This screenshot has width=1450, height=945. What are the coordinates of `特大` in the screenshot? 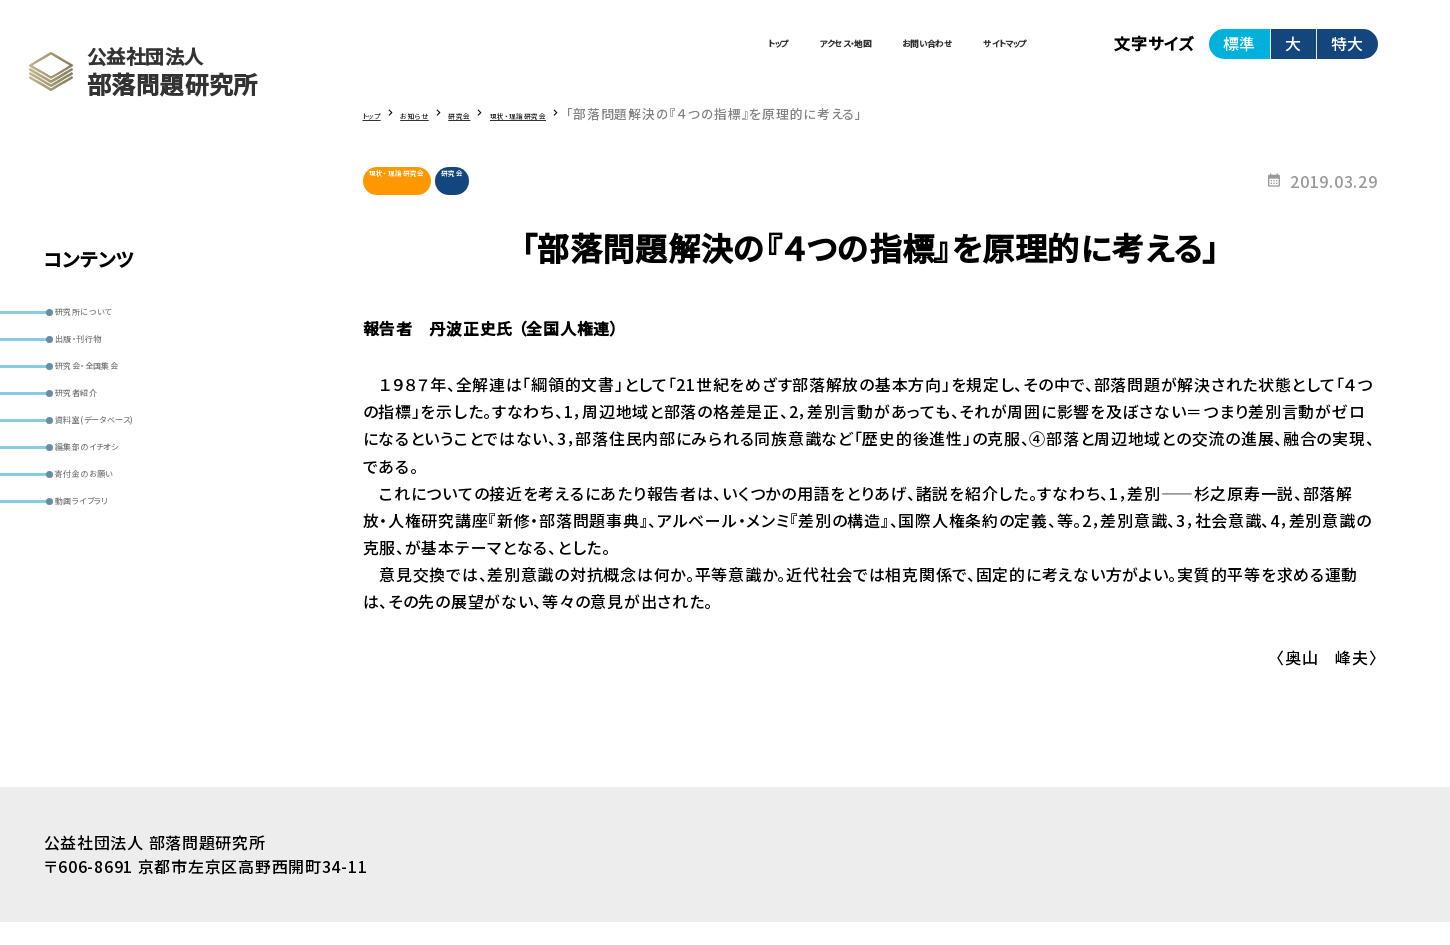 It's located at (1347, 54).